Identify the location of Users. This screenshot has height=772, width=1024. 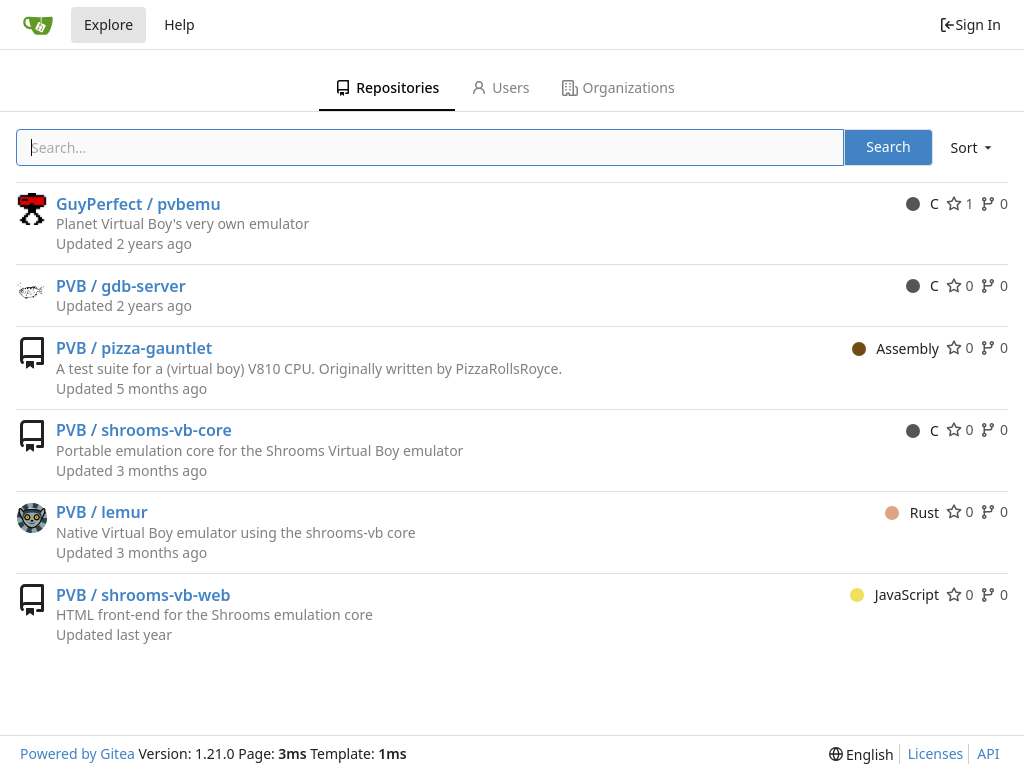
(500, 87).